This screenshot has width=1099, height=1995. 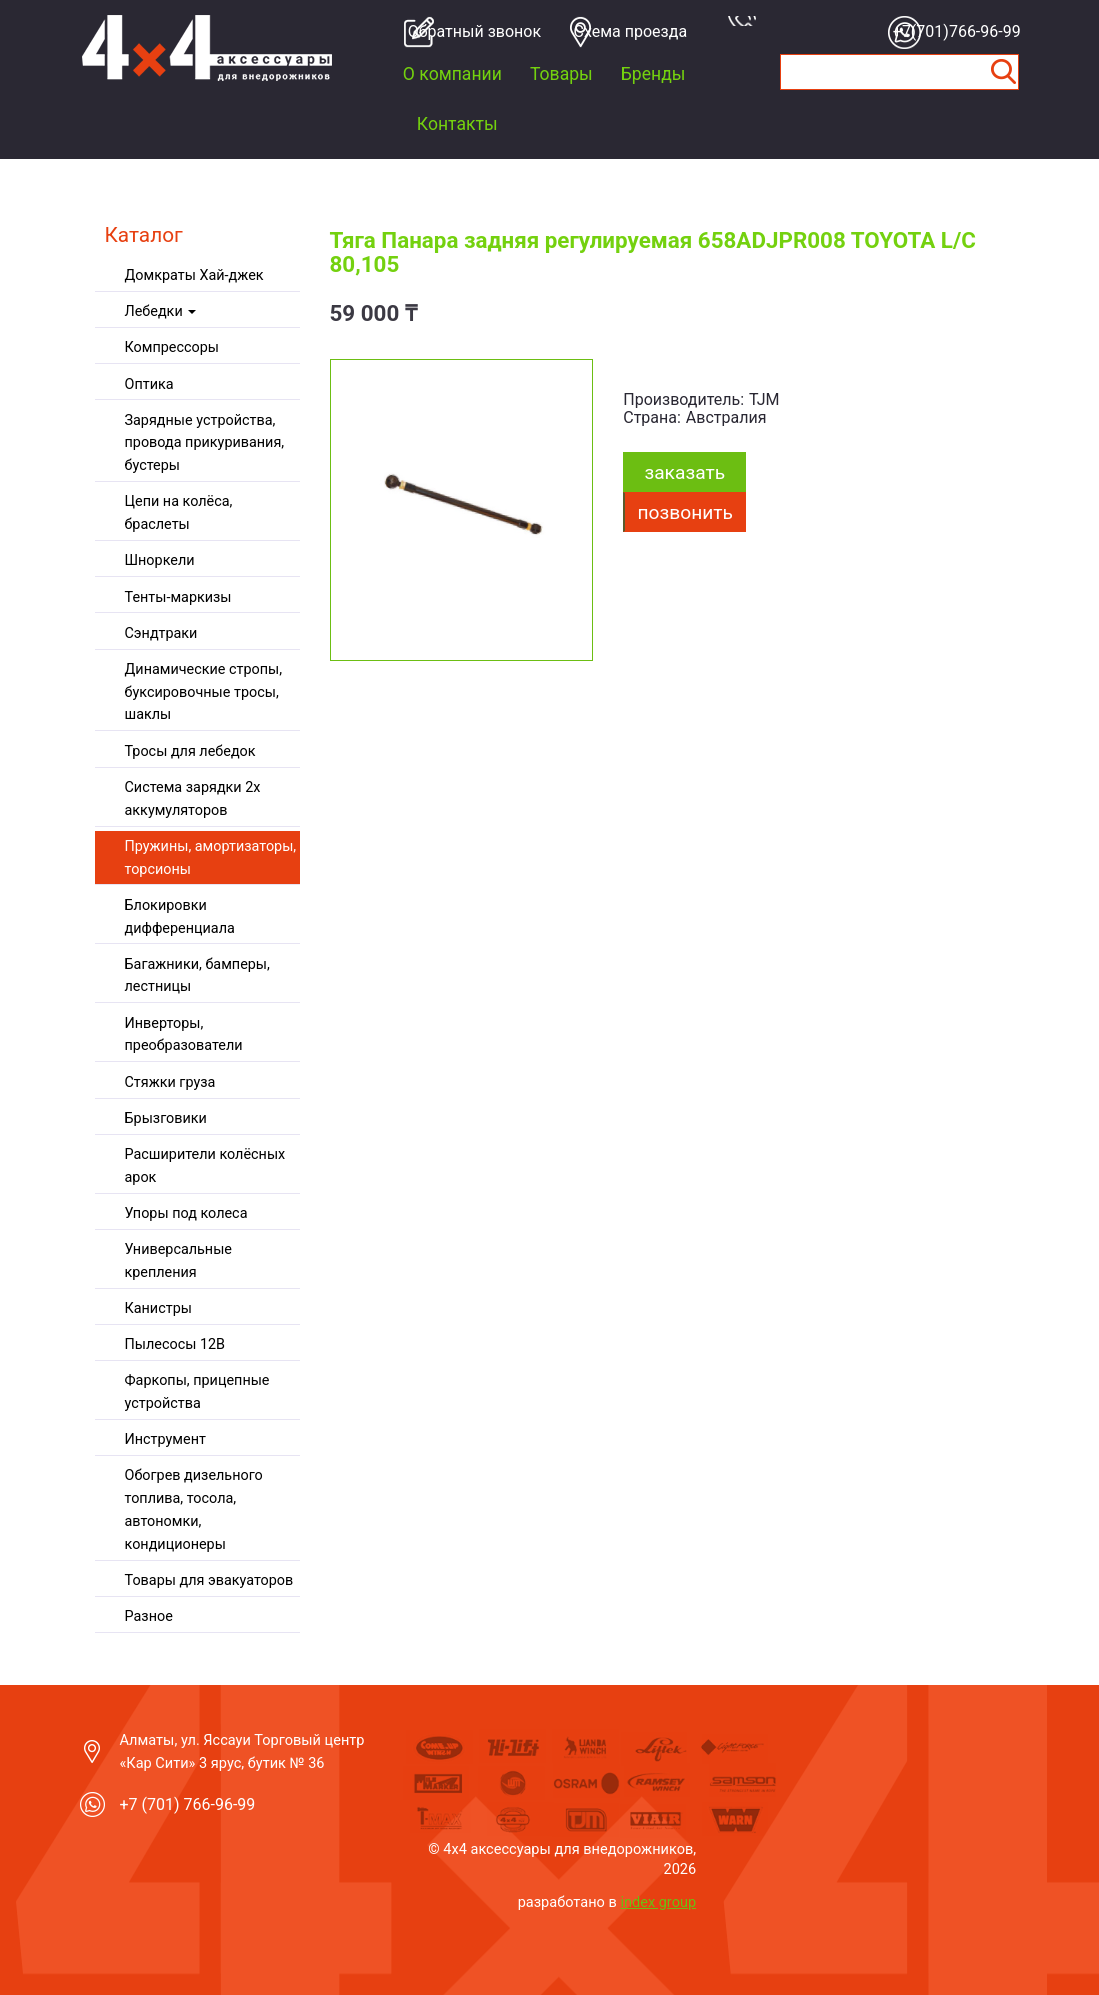 I want to click on Компрессоры, so click(x=172, y=347).